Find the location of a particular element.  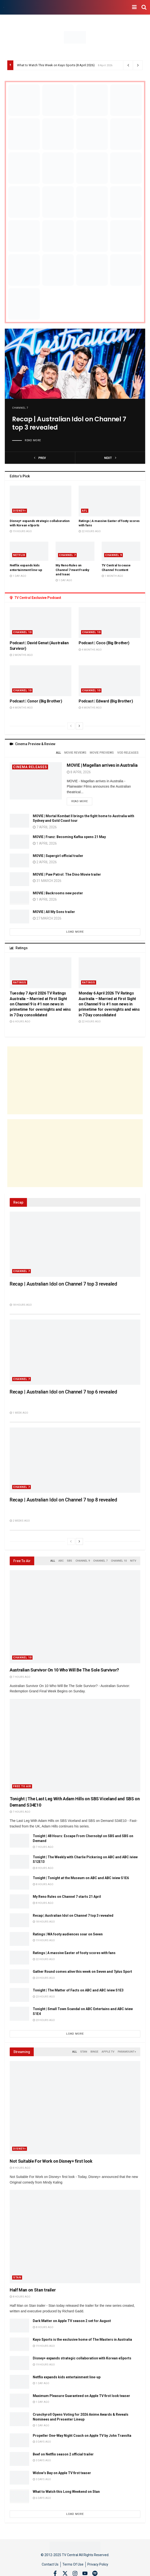

[Read article: Netflix expands kids entertainment line-up] is located at coordinates (29, 551).